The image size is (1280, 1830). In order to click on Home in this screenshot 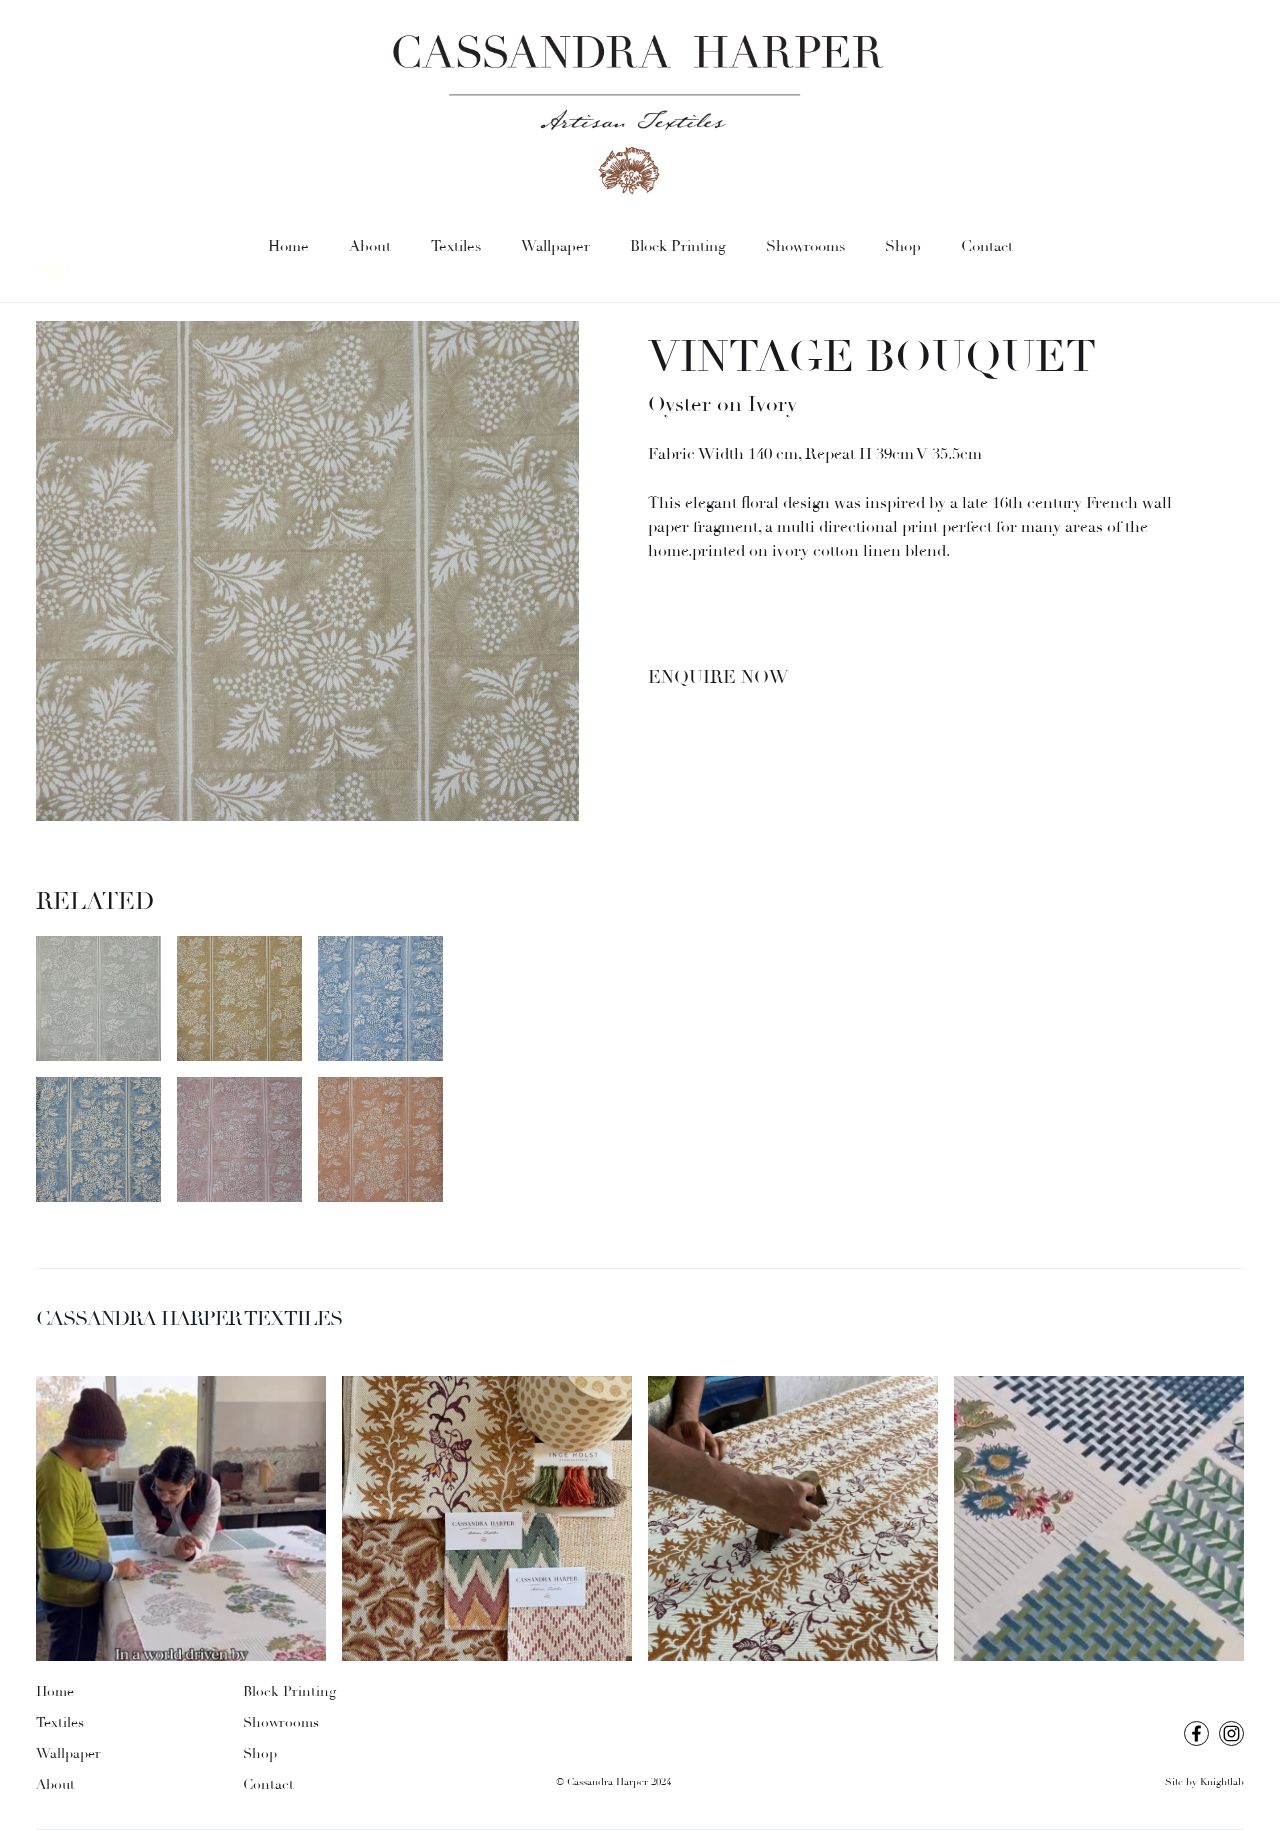, I will do `click(288, 246)`.